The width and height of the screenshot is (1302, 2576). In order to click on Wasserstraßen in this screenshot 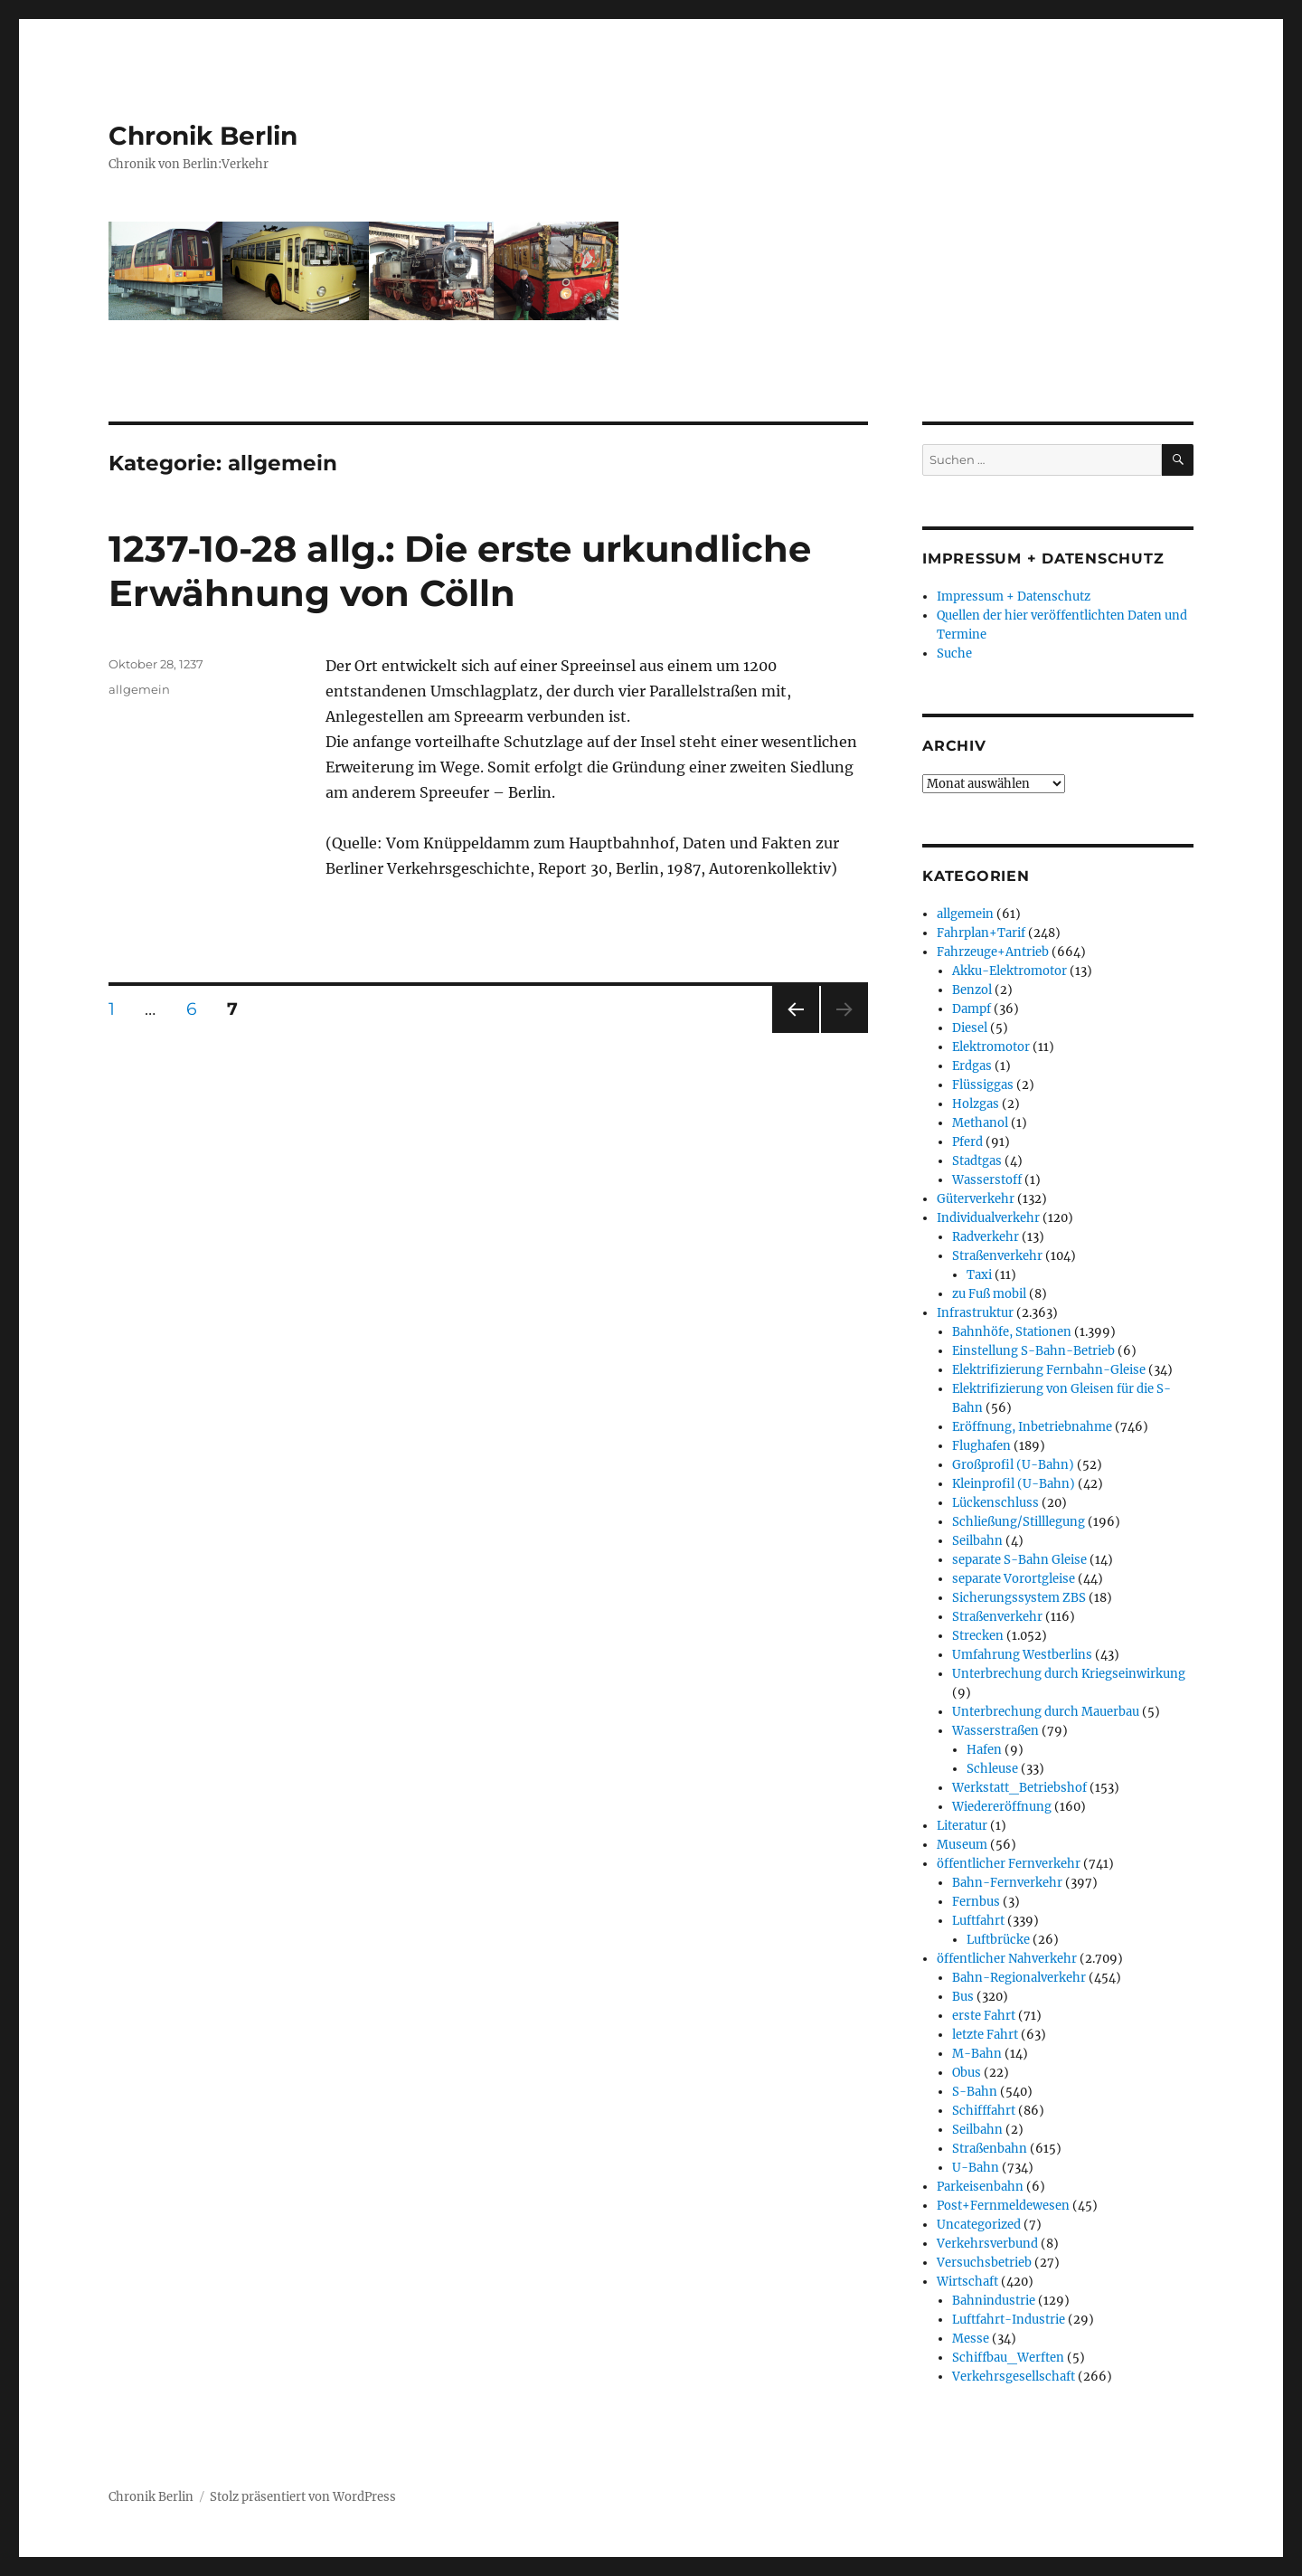, I will do `click(995, 1730)`.